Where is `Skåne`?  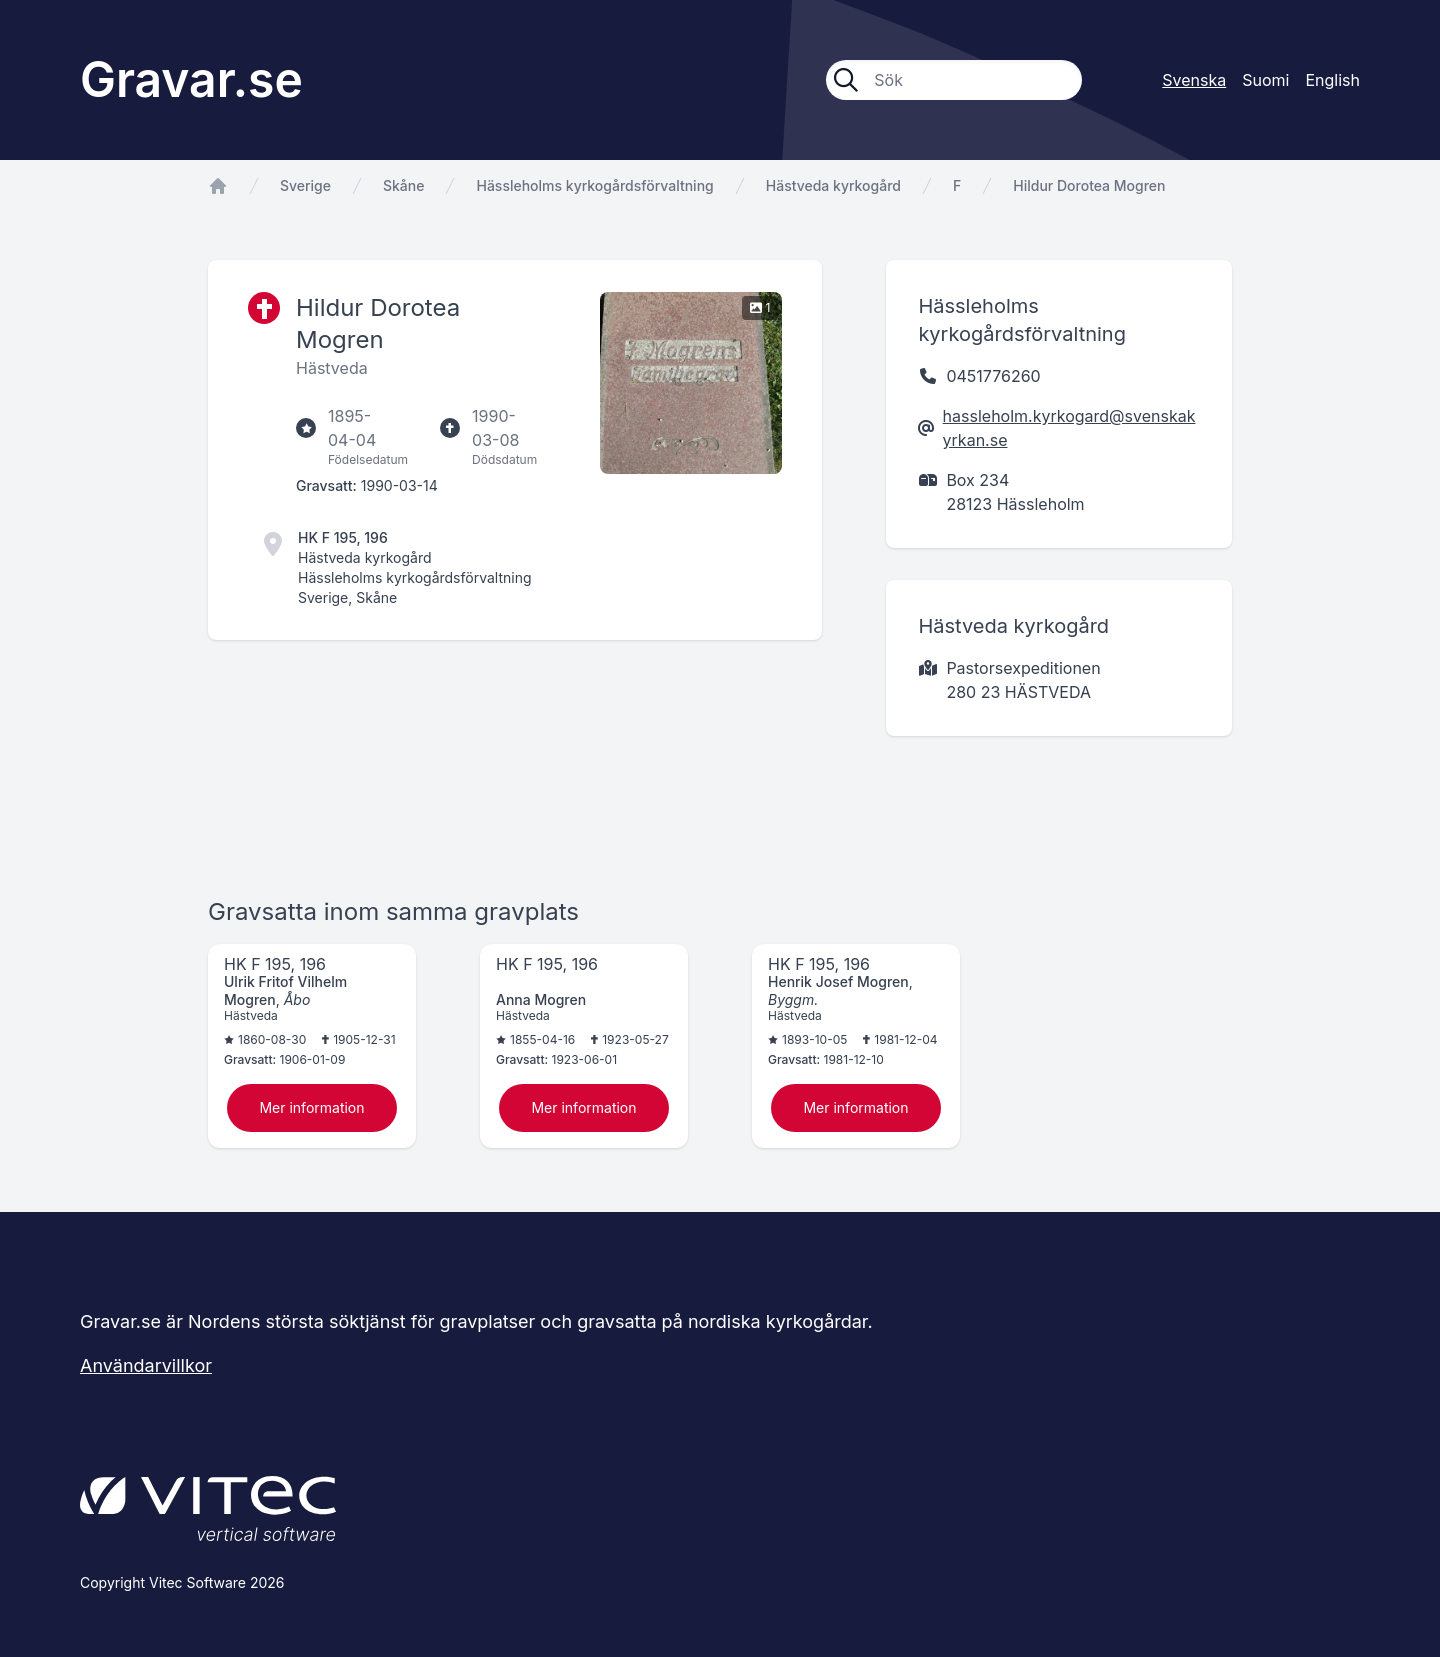
Skåne is located at coordinates (403, 185).